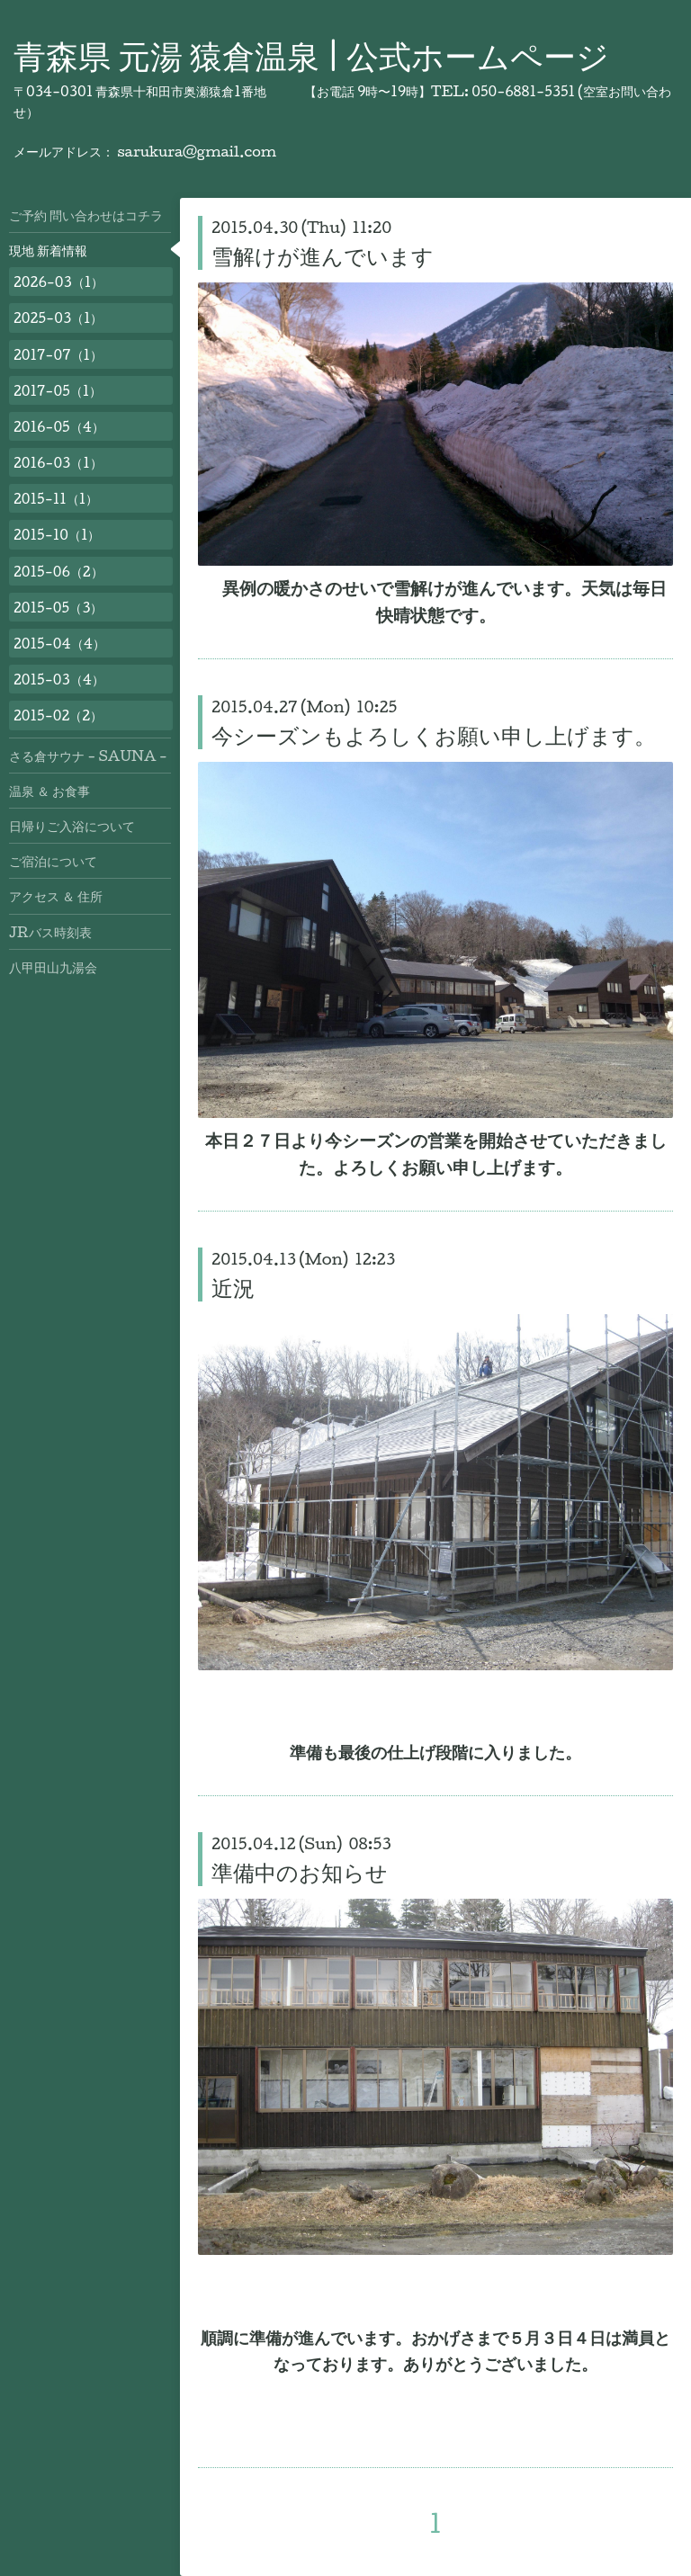 The height and width of the screenshot is (2576, 691). I want to click on 2017-07（1）, so click(58, 354).